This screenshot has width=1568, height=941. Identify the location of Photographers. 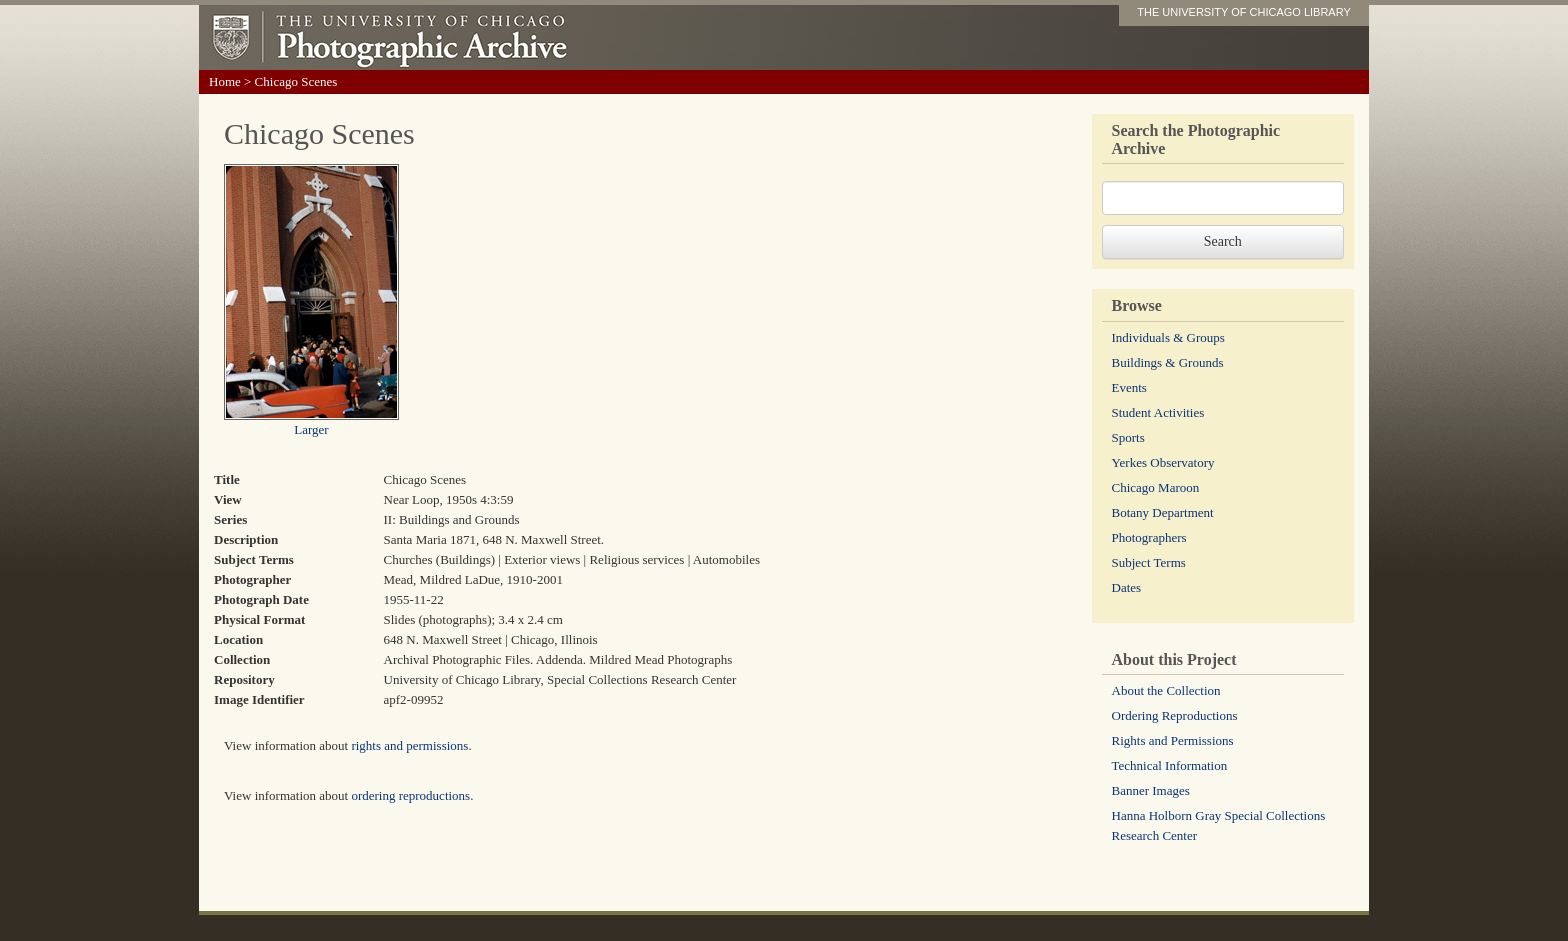
(1149, 537).